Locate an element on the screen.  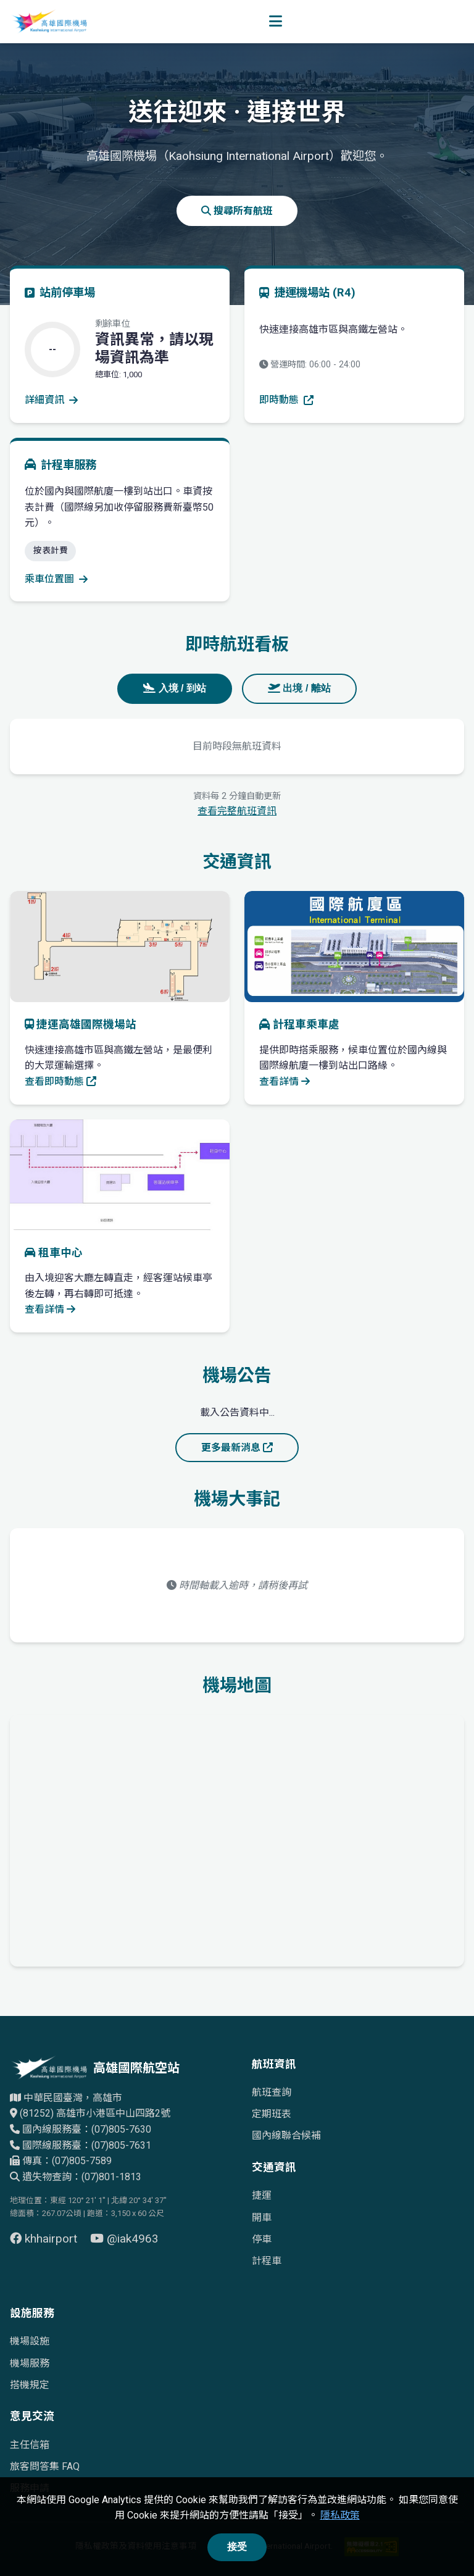
出境 / 離站 [tab] is located at coordinates (299, 688).